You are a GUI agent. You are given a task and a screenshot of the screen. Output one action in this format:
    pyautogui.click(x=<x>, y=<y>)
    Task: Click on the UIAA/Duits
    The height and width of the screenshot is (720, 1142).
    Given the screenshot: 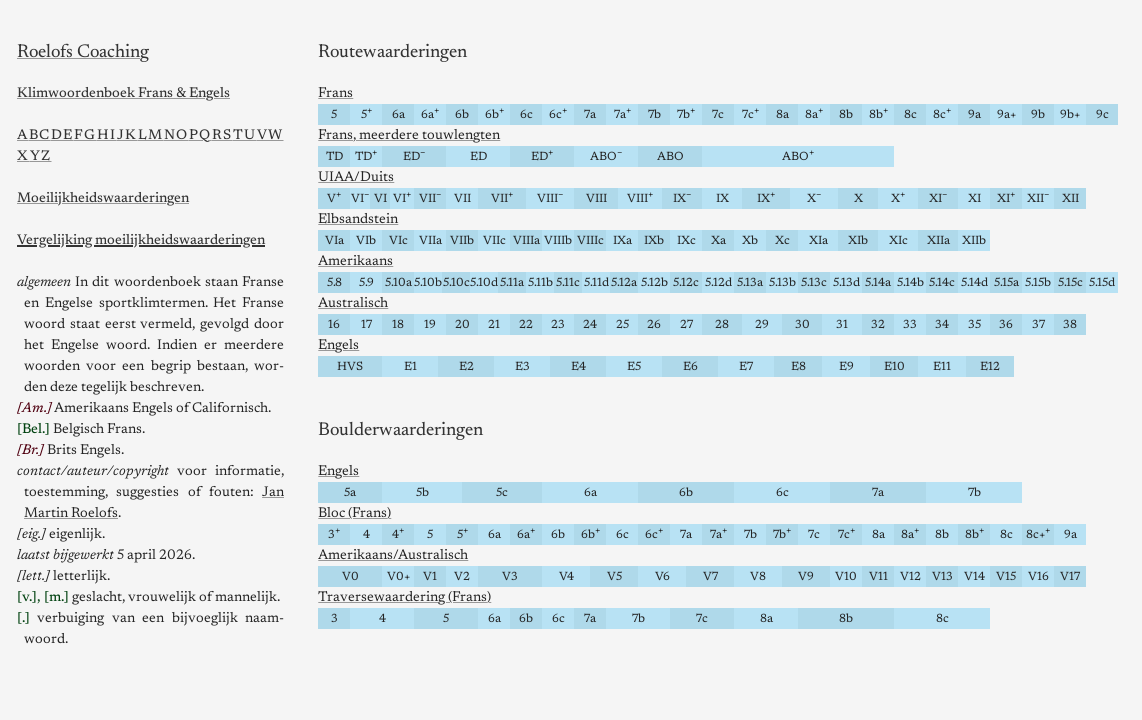 What is the action you would take?
    pyautogui.click(x=356, y=178)
    